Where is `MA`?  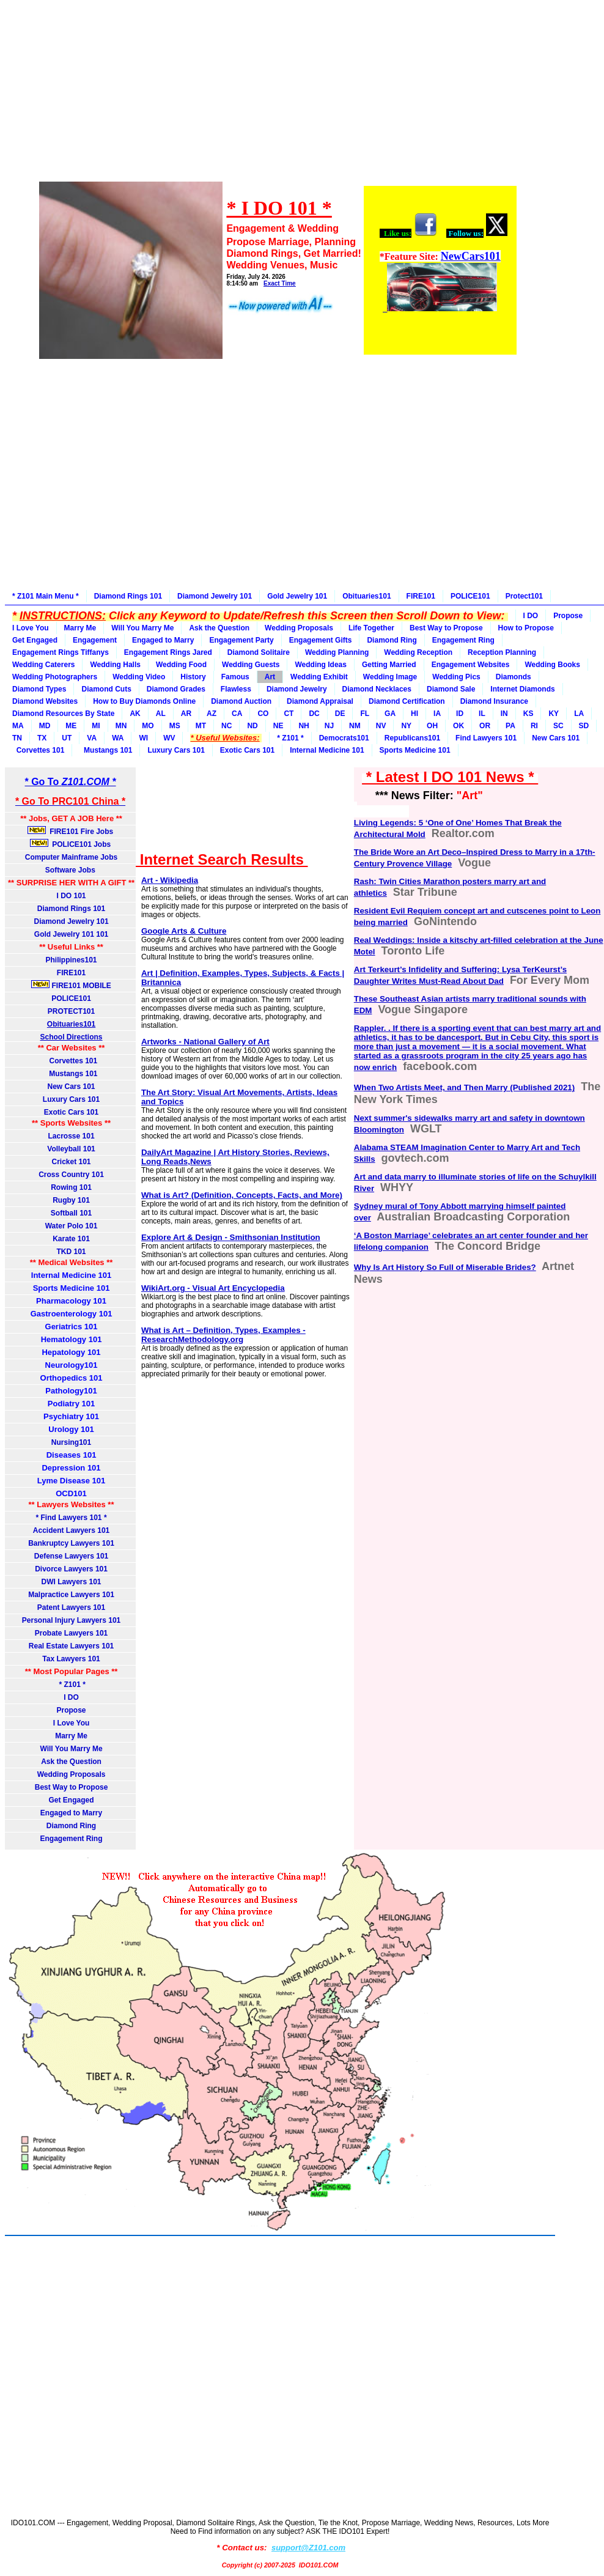 MA is located at coordinates (18, 726).